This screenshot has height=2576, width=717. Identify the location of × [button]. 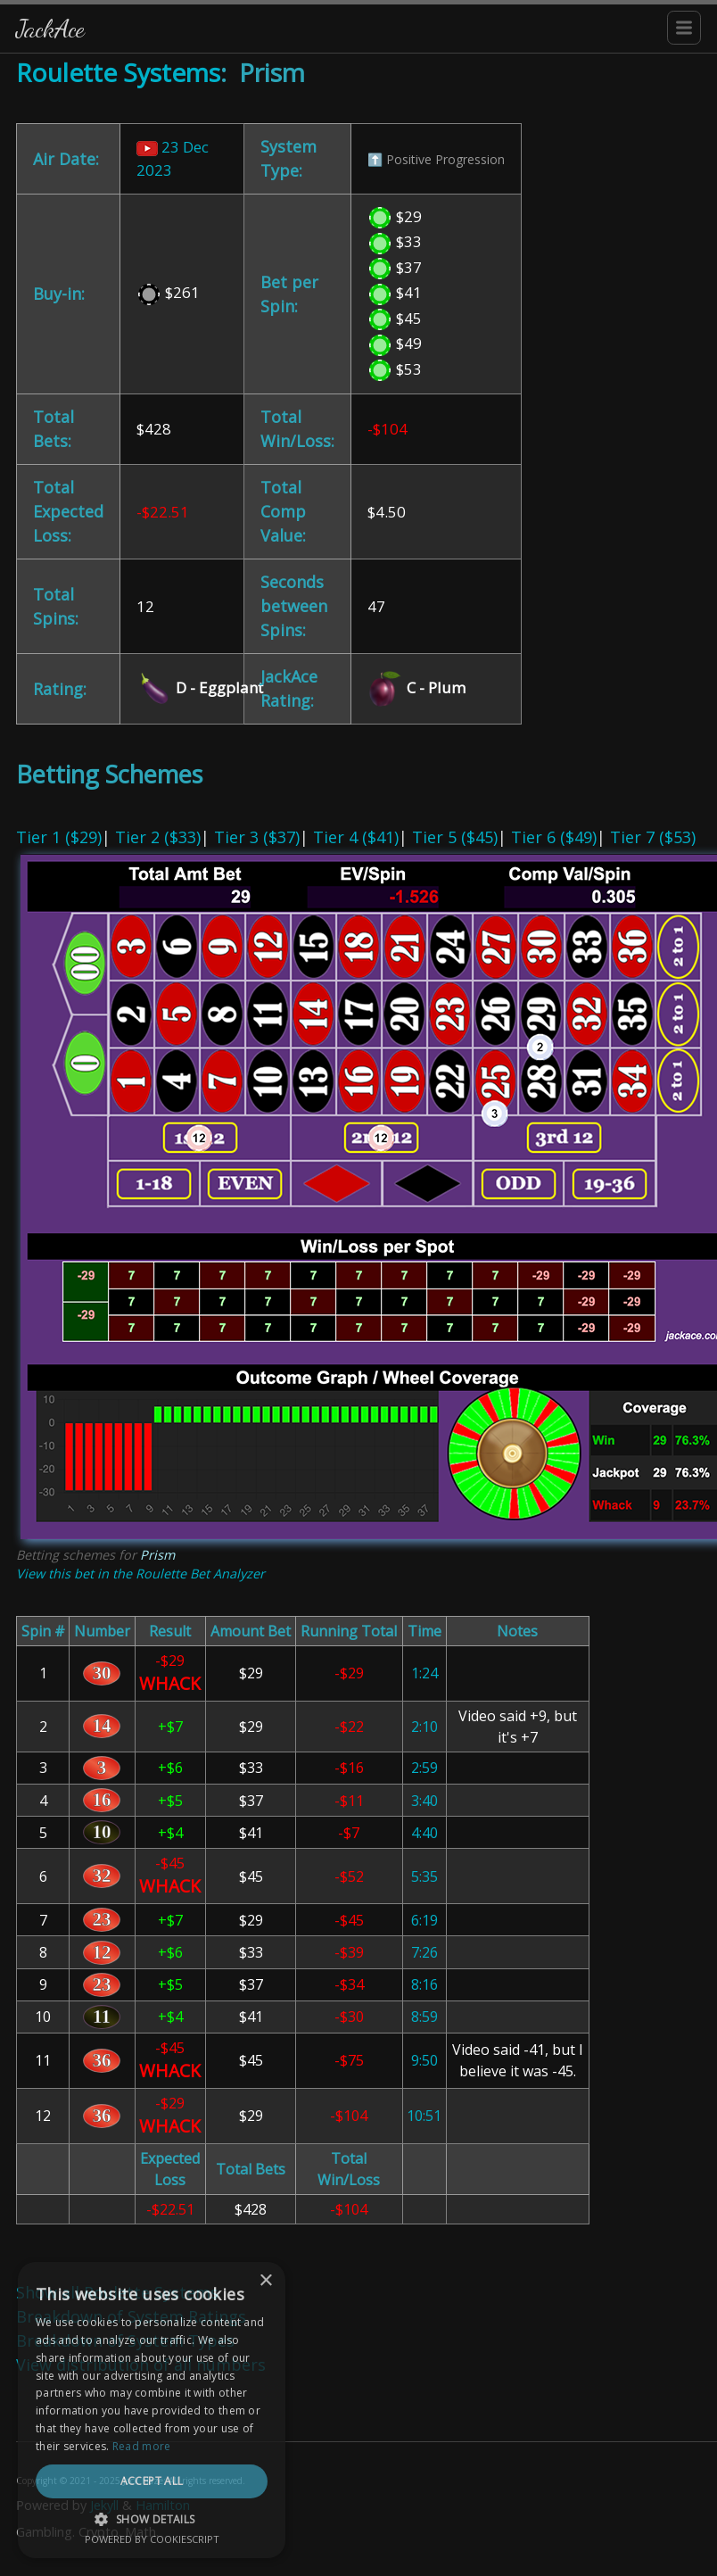
(265, 2281).